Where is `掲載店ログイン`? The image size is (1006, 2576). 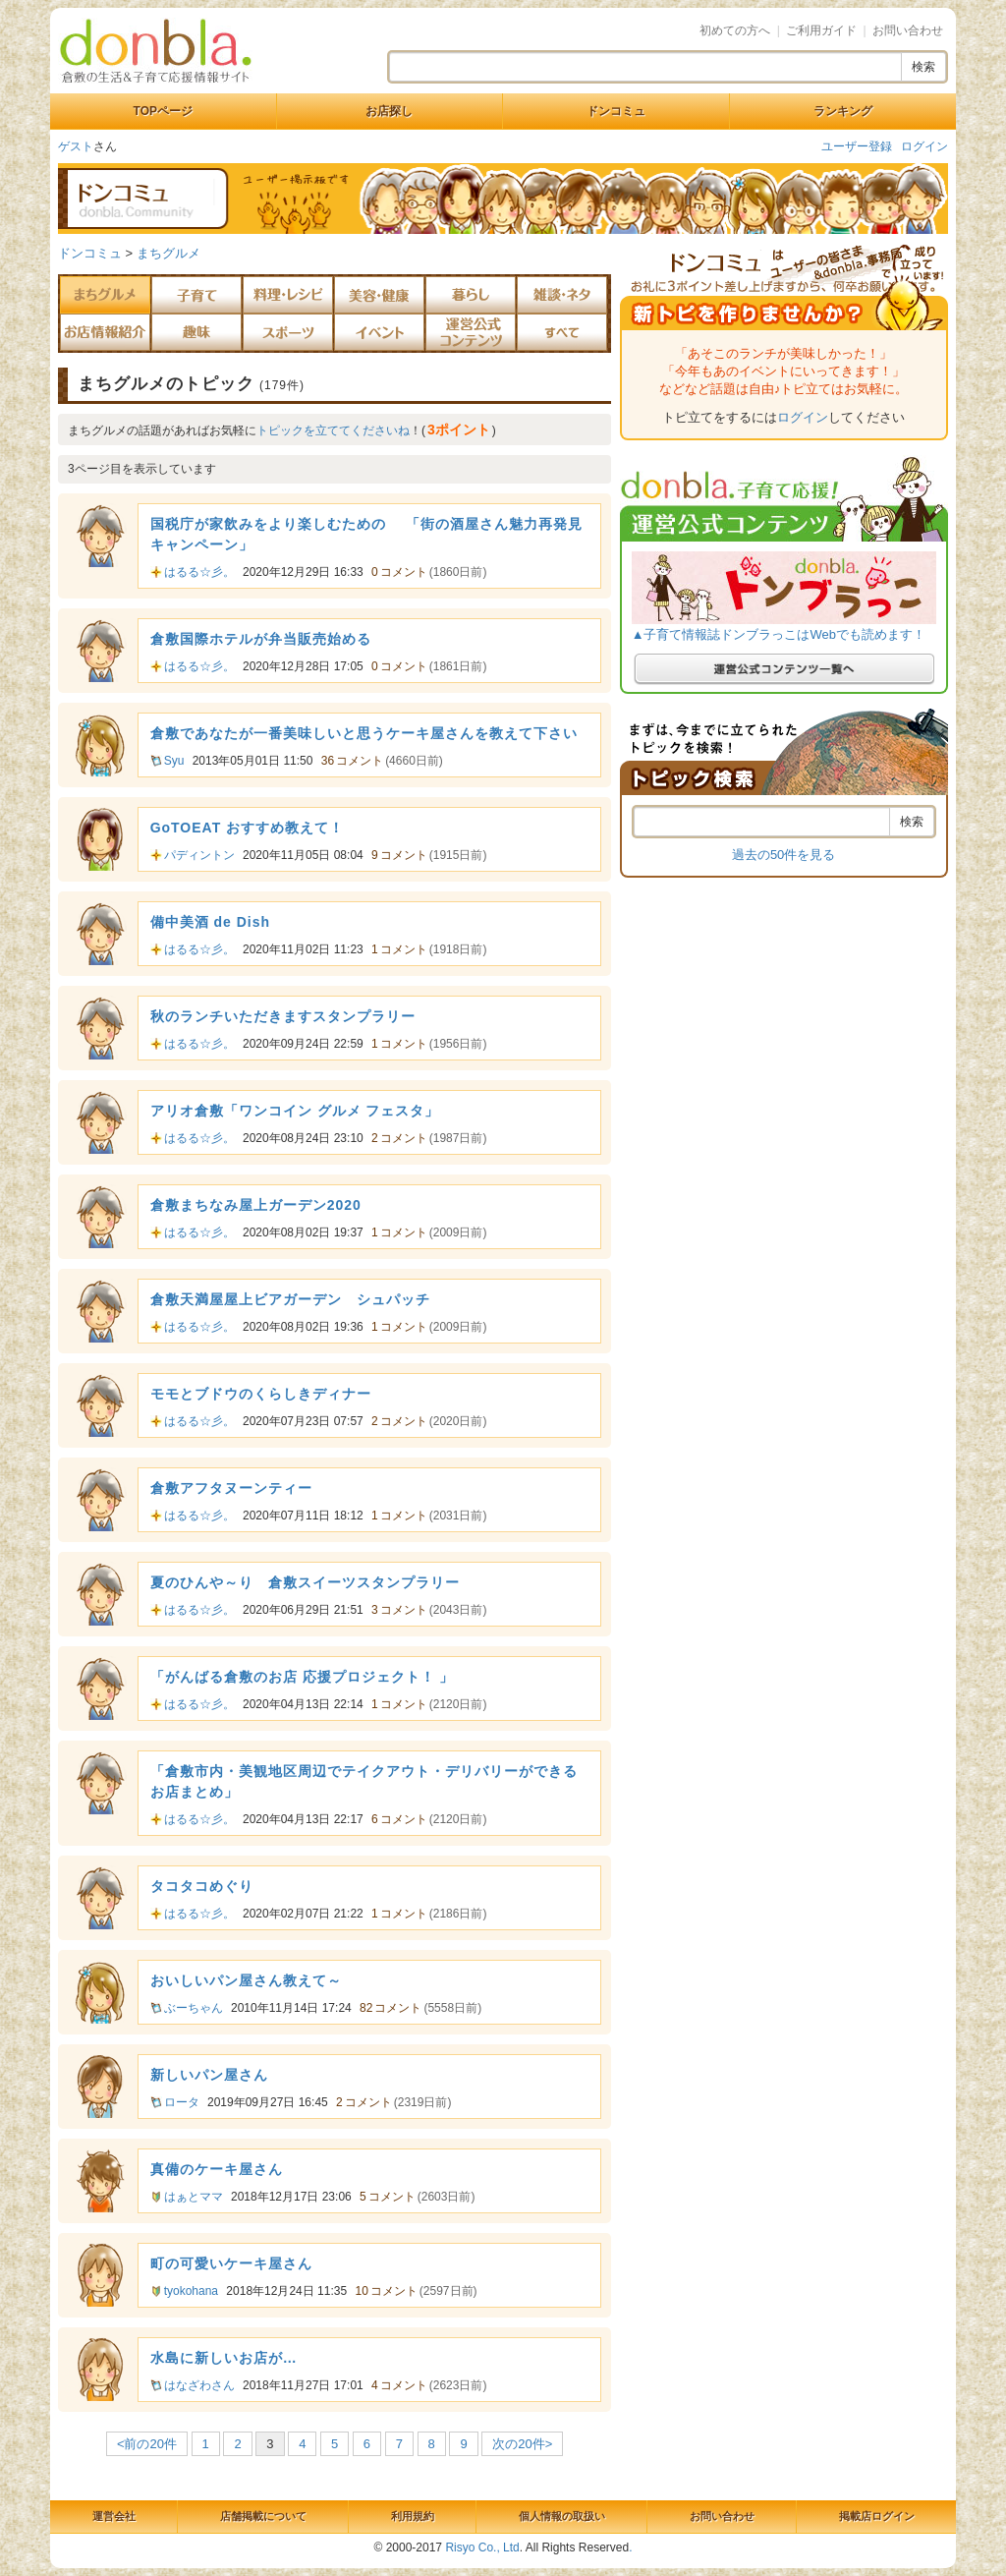
掲載店ログイン is located at coordinates (877, 2516).